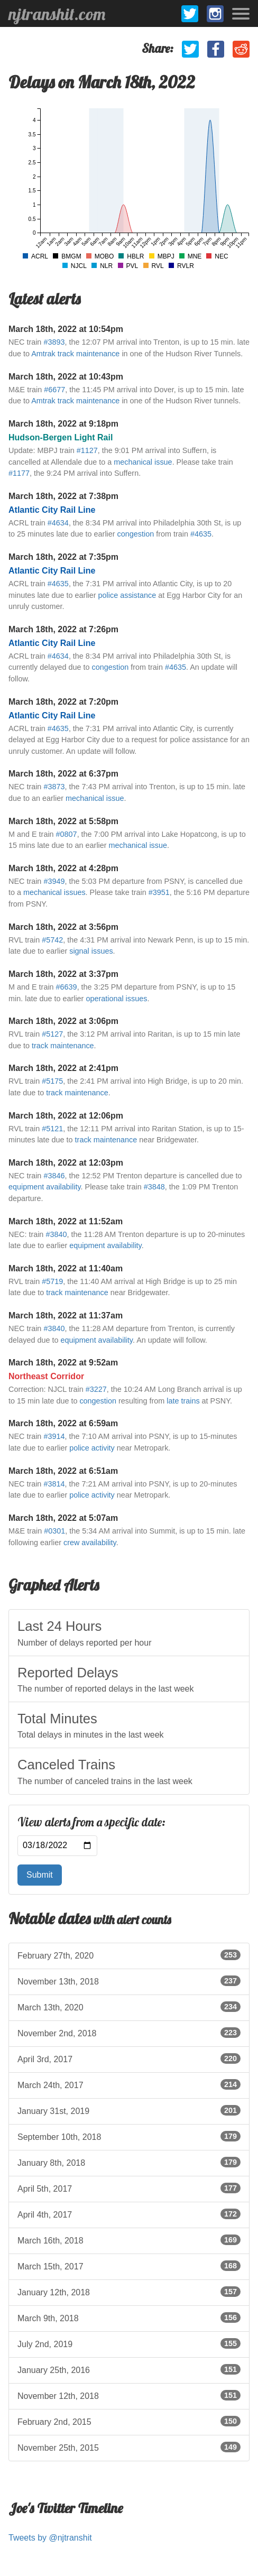 The width and height of the screenshot is (258, 2576). What do you see at coordinates (56, 13) in the screenshot?
I see `njtranshit.com` at bounding box center [56, 13].